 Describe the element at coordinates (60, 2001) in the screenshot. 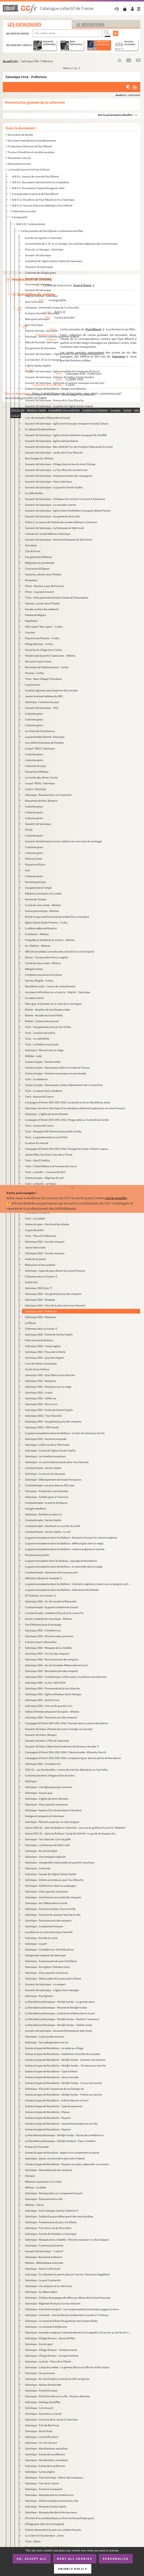

I see `La Macédoine pittoresque - Yénidjé-Vardar - La grande place` at that location.